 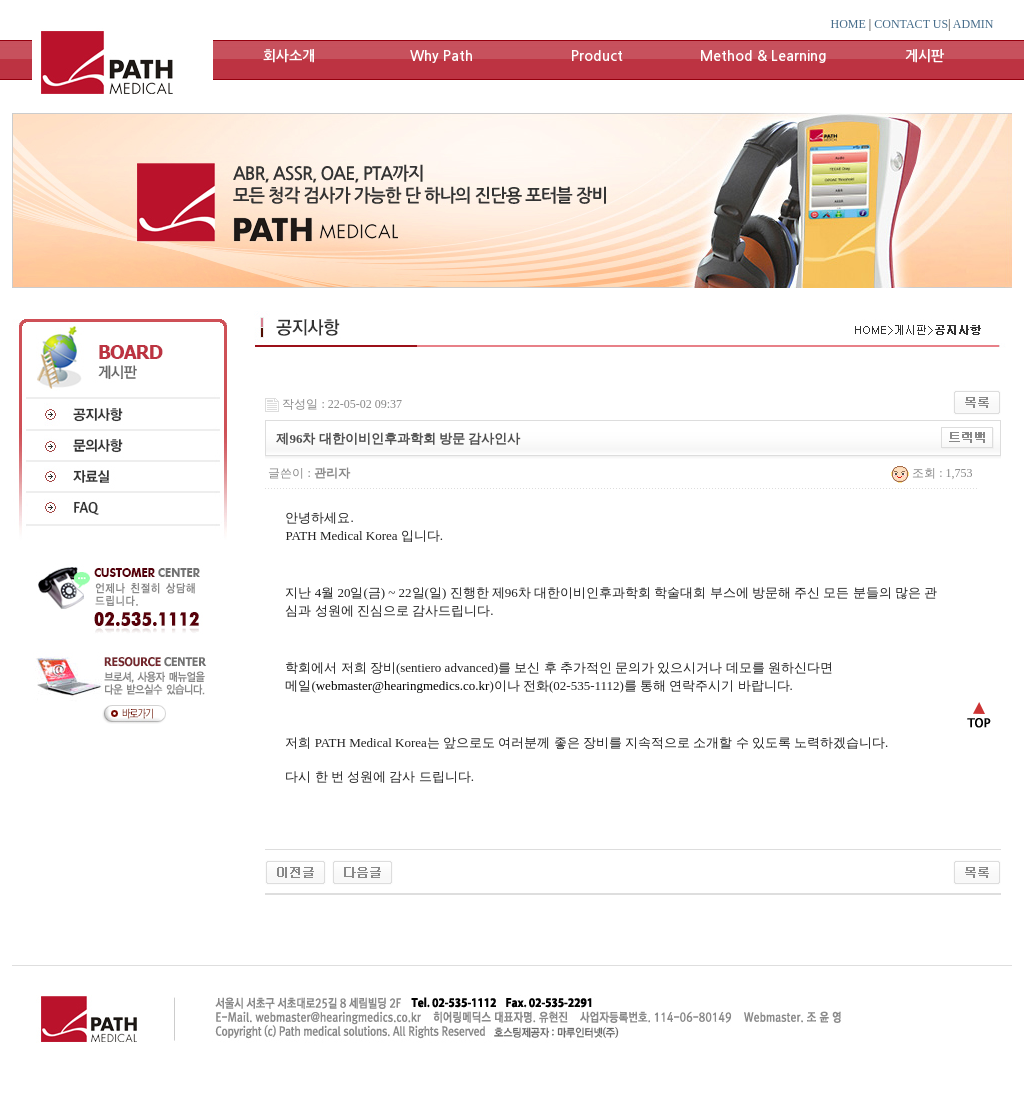 What do you see at coordinates (441, 56) in the screenshot?
I see `Why Path` at bounding box center [441, 56].